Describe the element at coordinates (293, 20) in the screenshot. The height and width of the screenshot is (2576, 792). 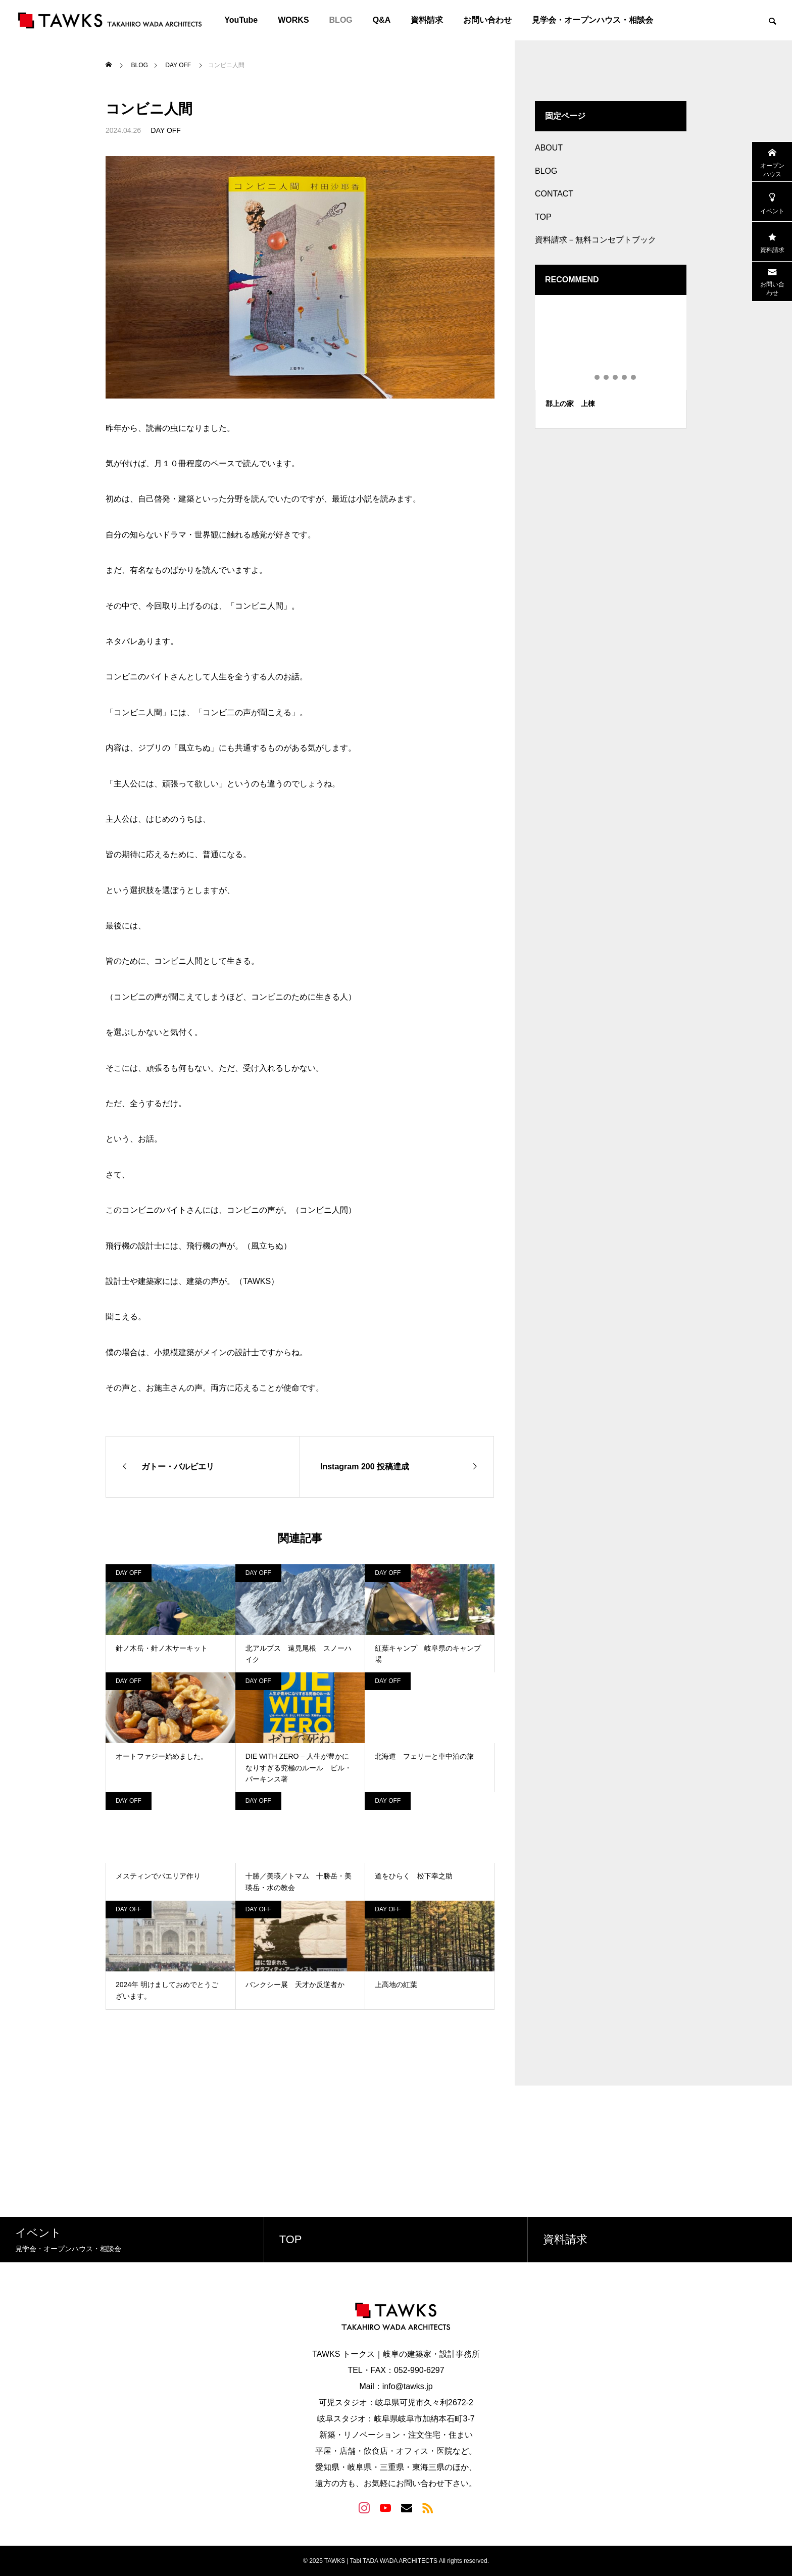
I see `WORKS` at that location.